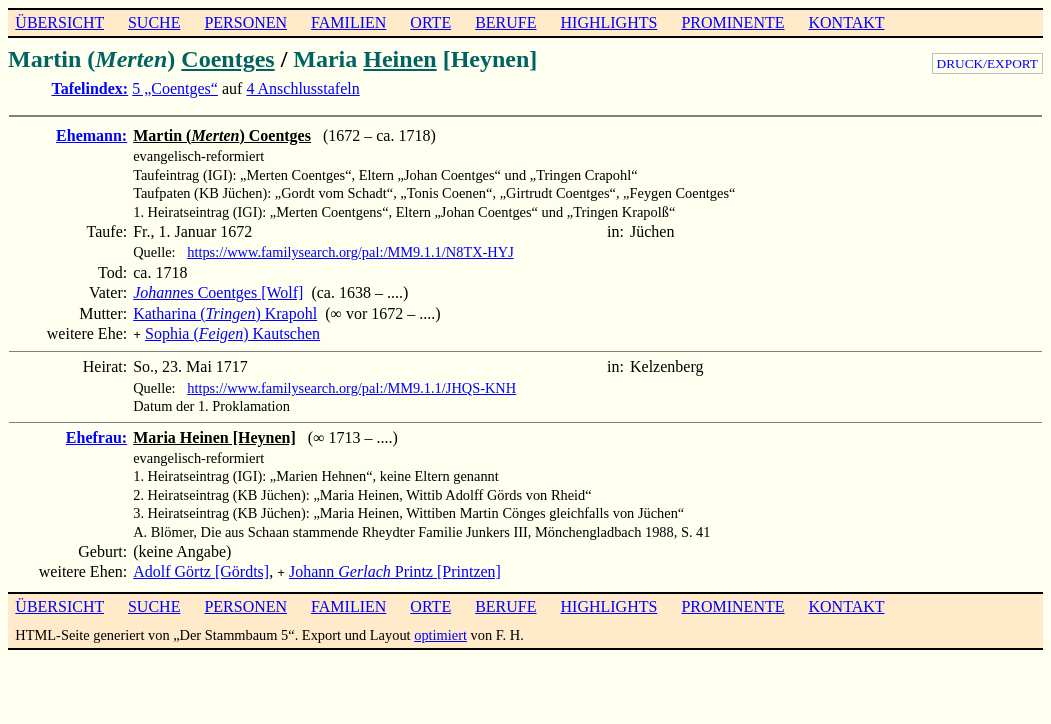 The width and height of the screenshot is (1051, 724). Describe the element at coordinates (302, 88) in the screenshot. I see `4 Anschlusstafeln` at that location.